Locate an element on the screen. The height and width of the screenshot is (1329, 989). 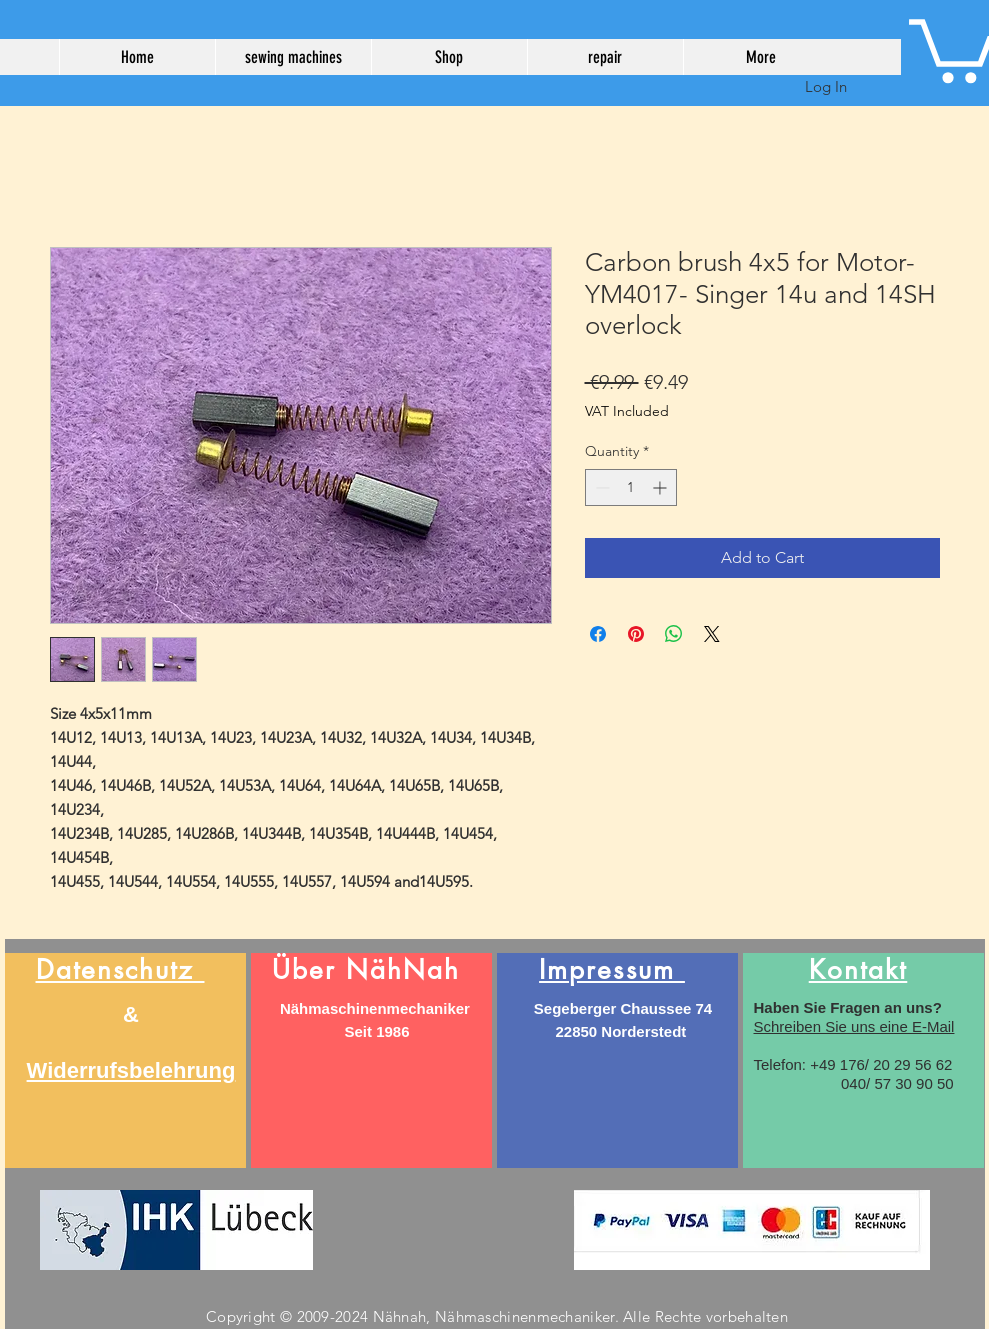
[spinbutton] is located at coordinates (631, 487).